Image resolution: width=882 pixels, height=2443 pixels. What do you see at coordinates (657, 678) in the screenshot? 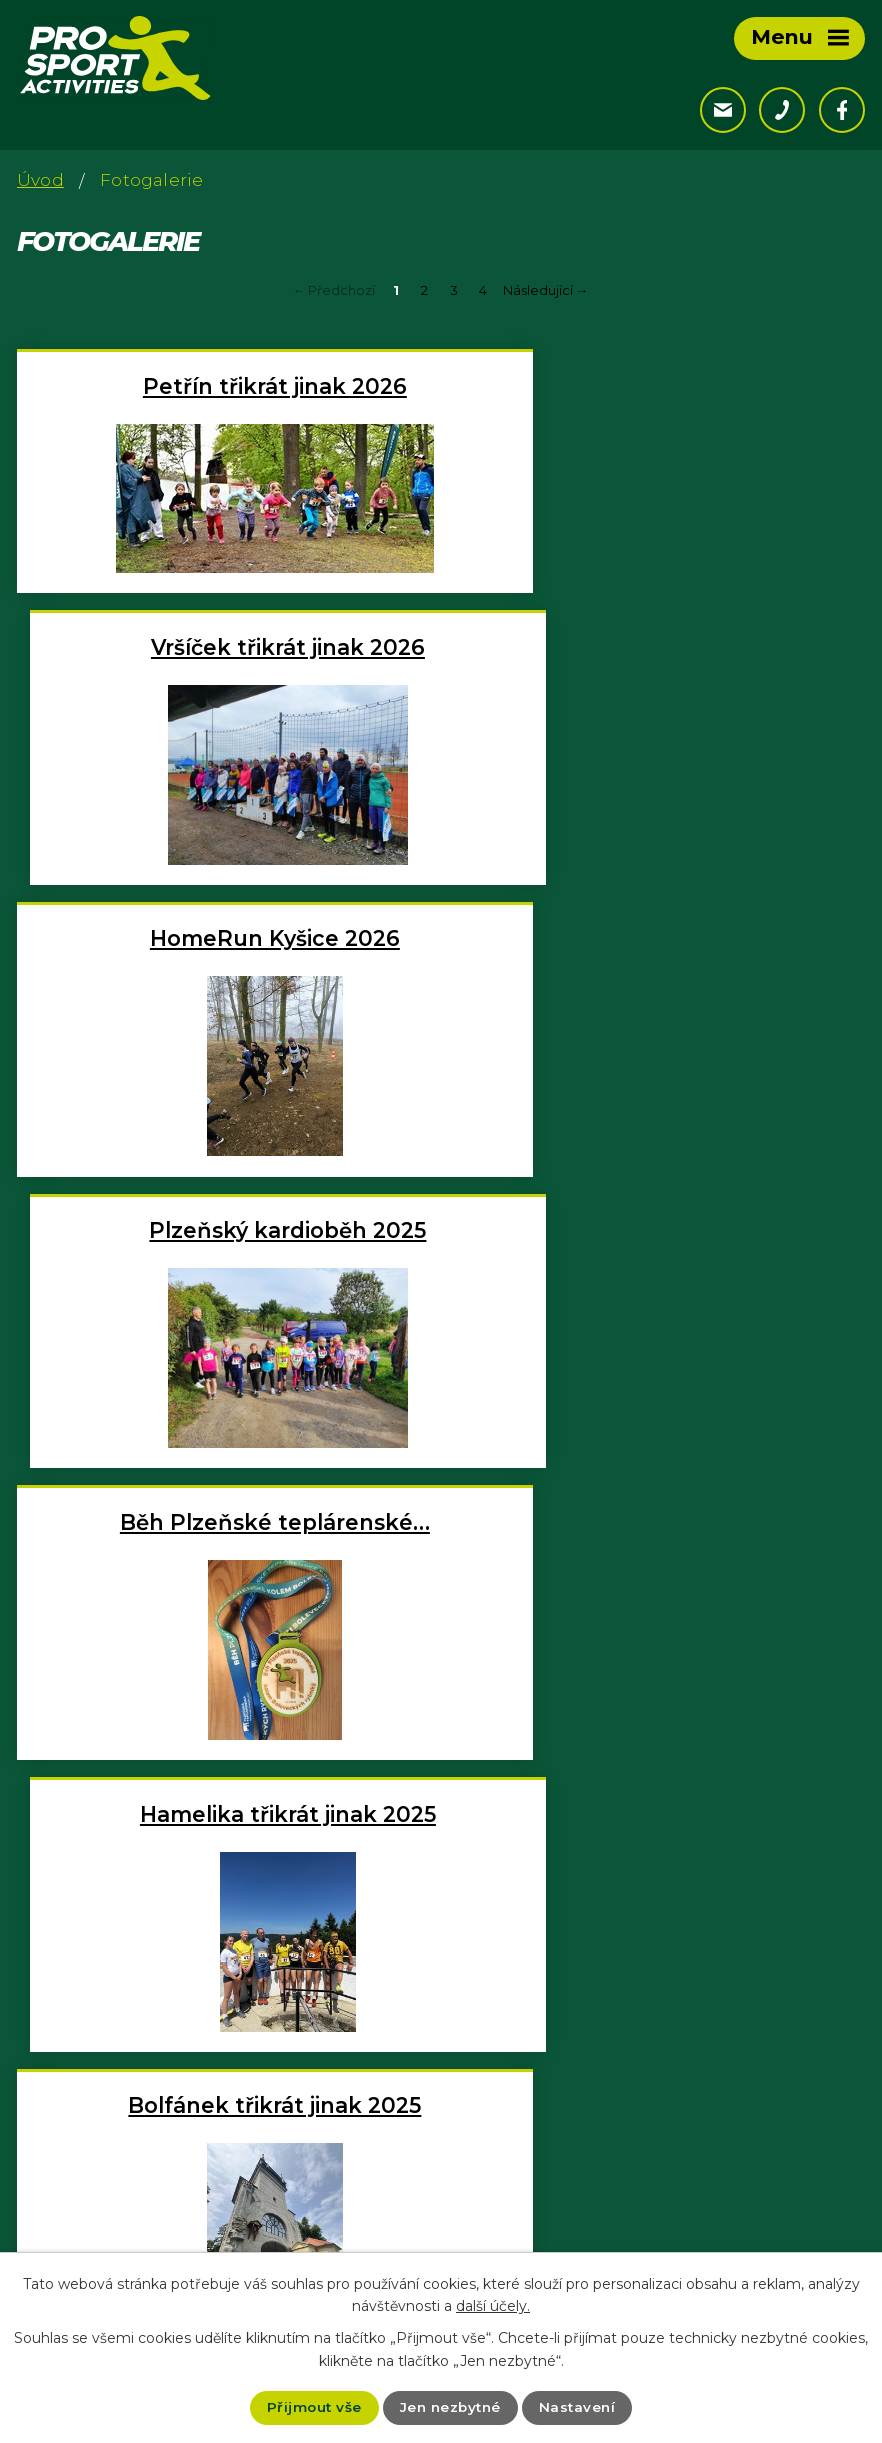
I see `Plzeňský kardioběh 2025` at bounding box center [657, 678].